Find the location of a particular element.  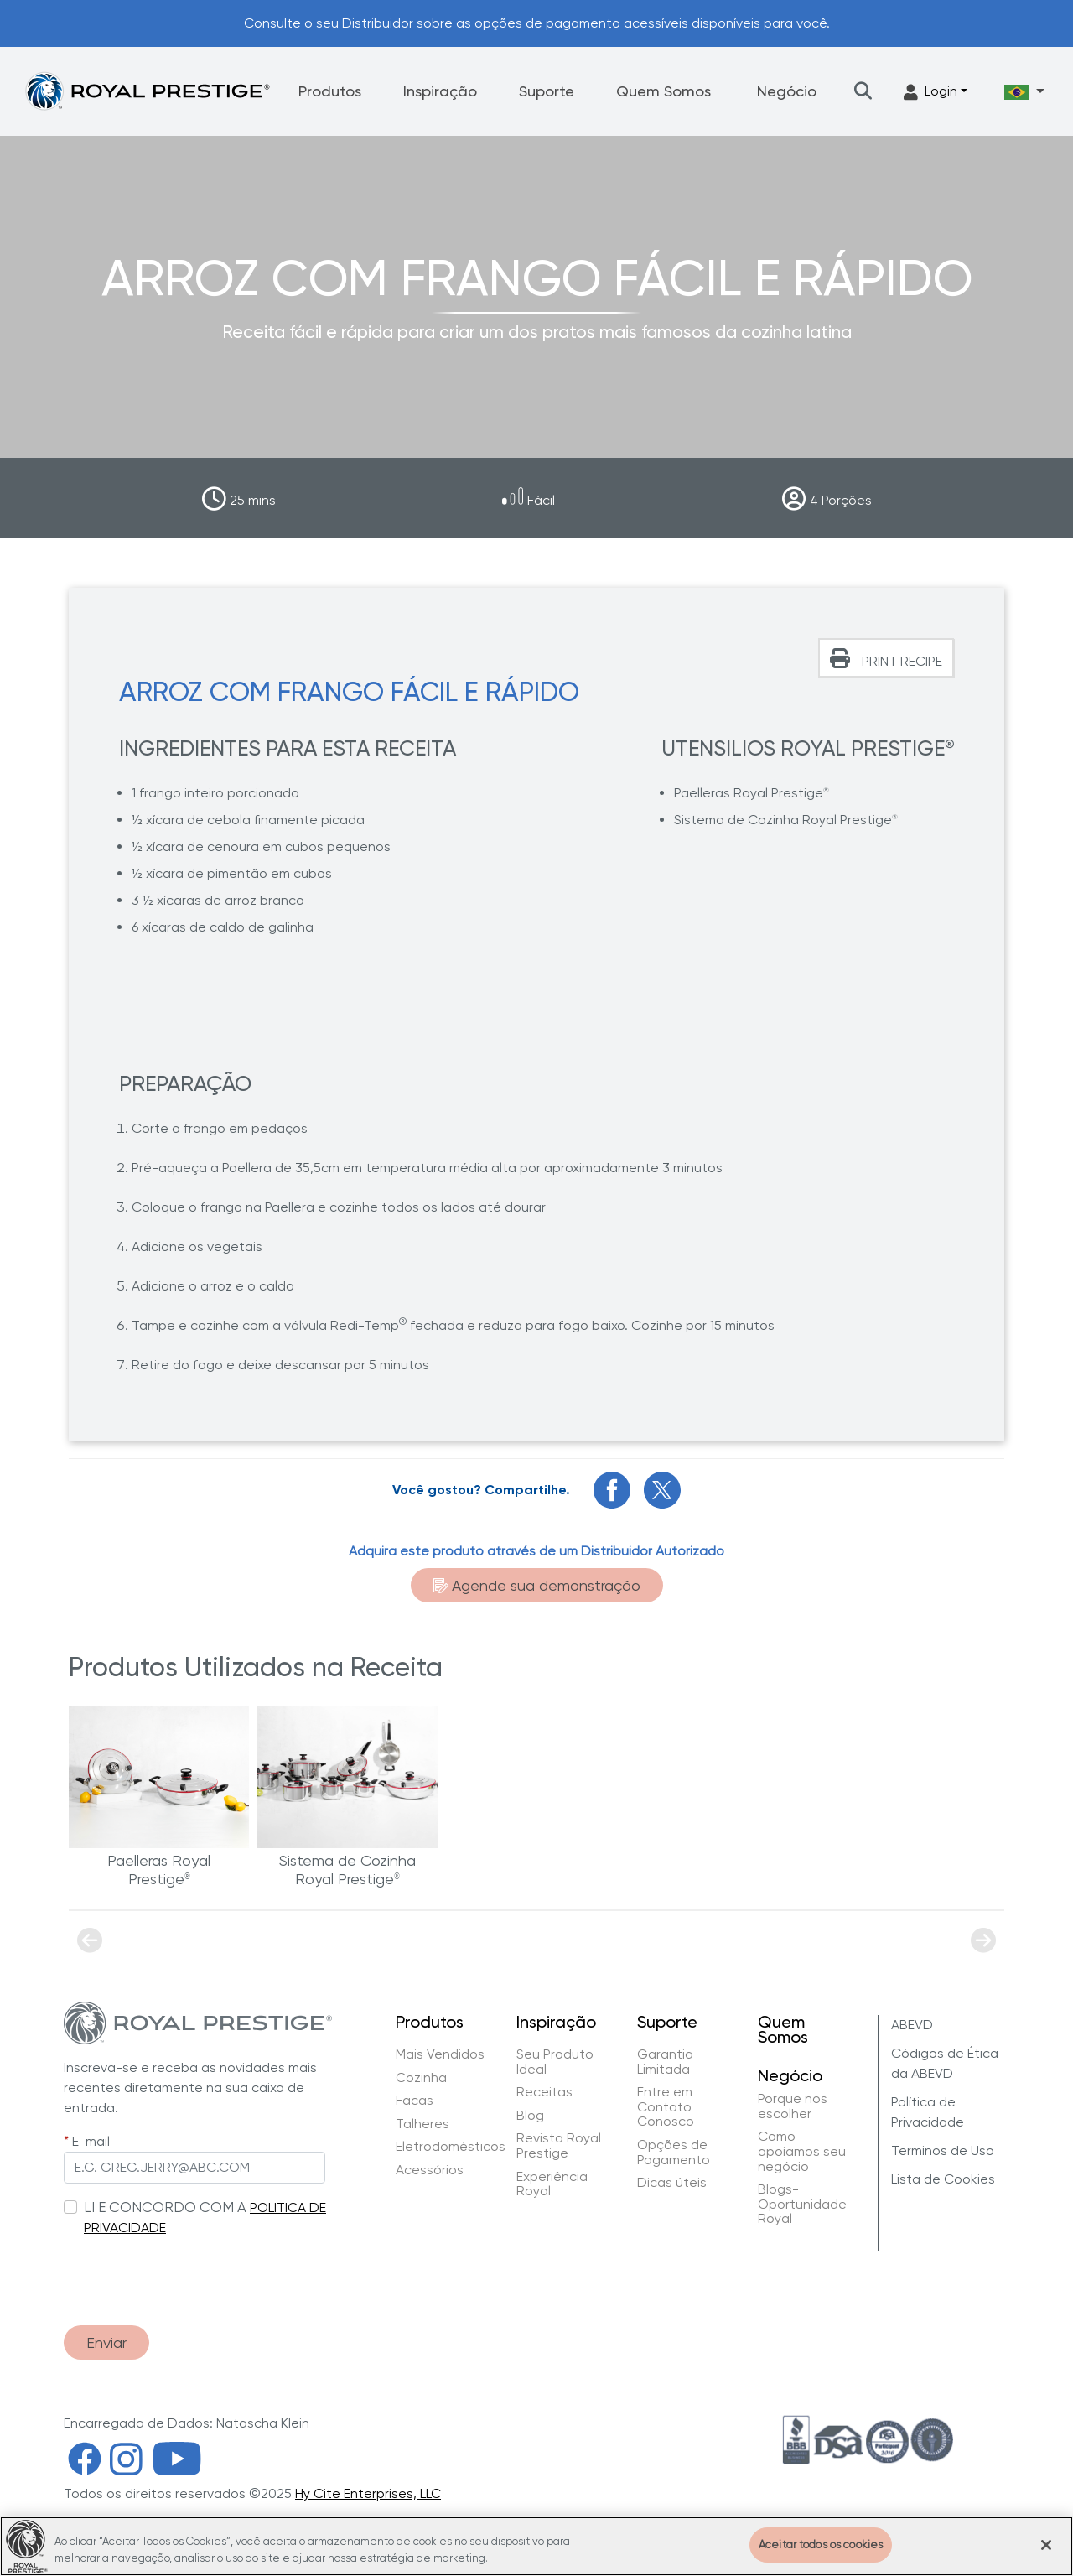

Blogs-Oportunidade Royal is located at coordinates (802, 2204).